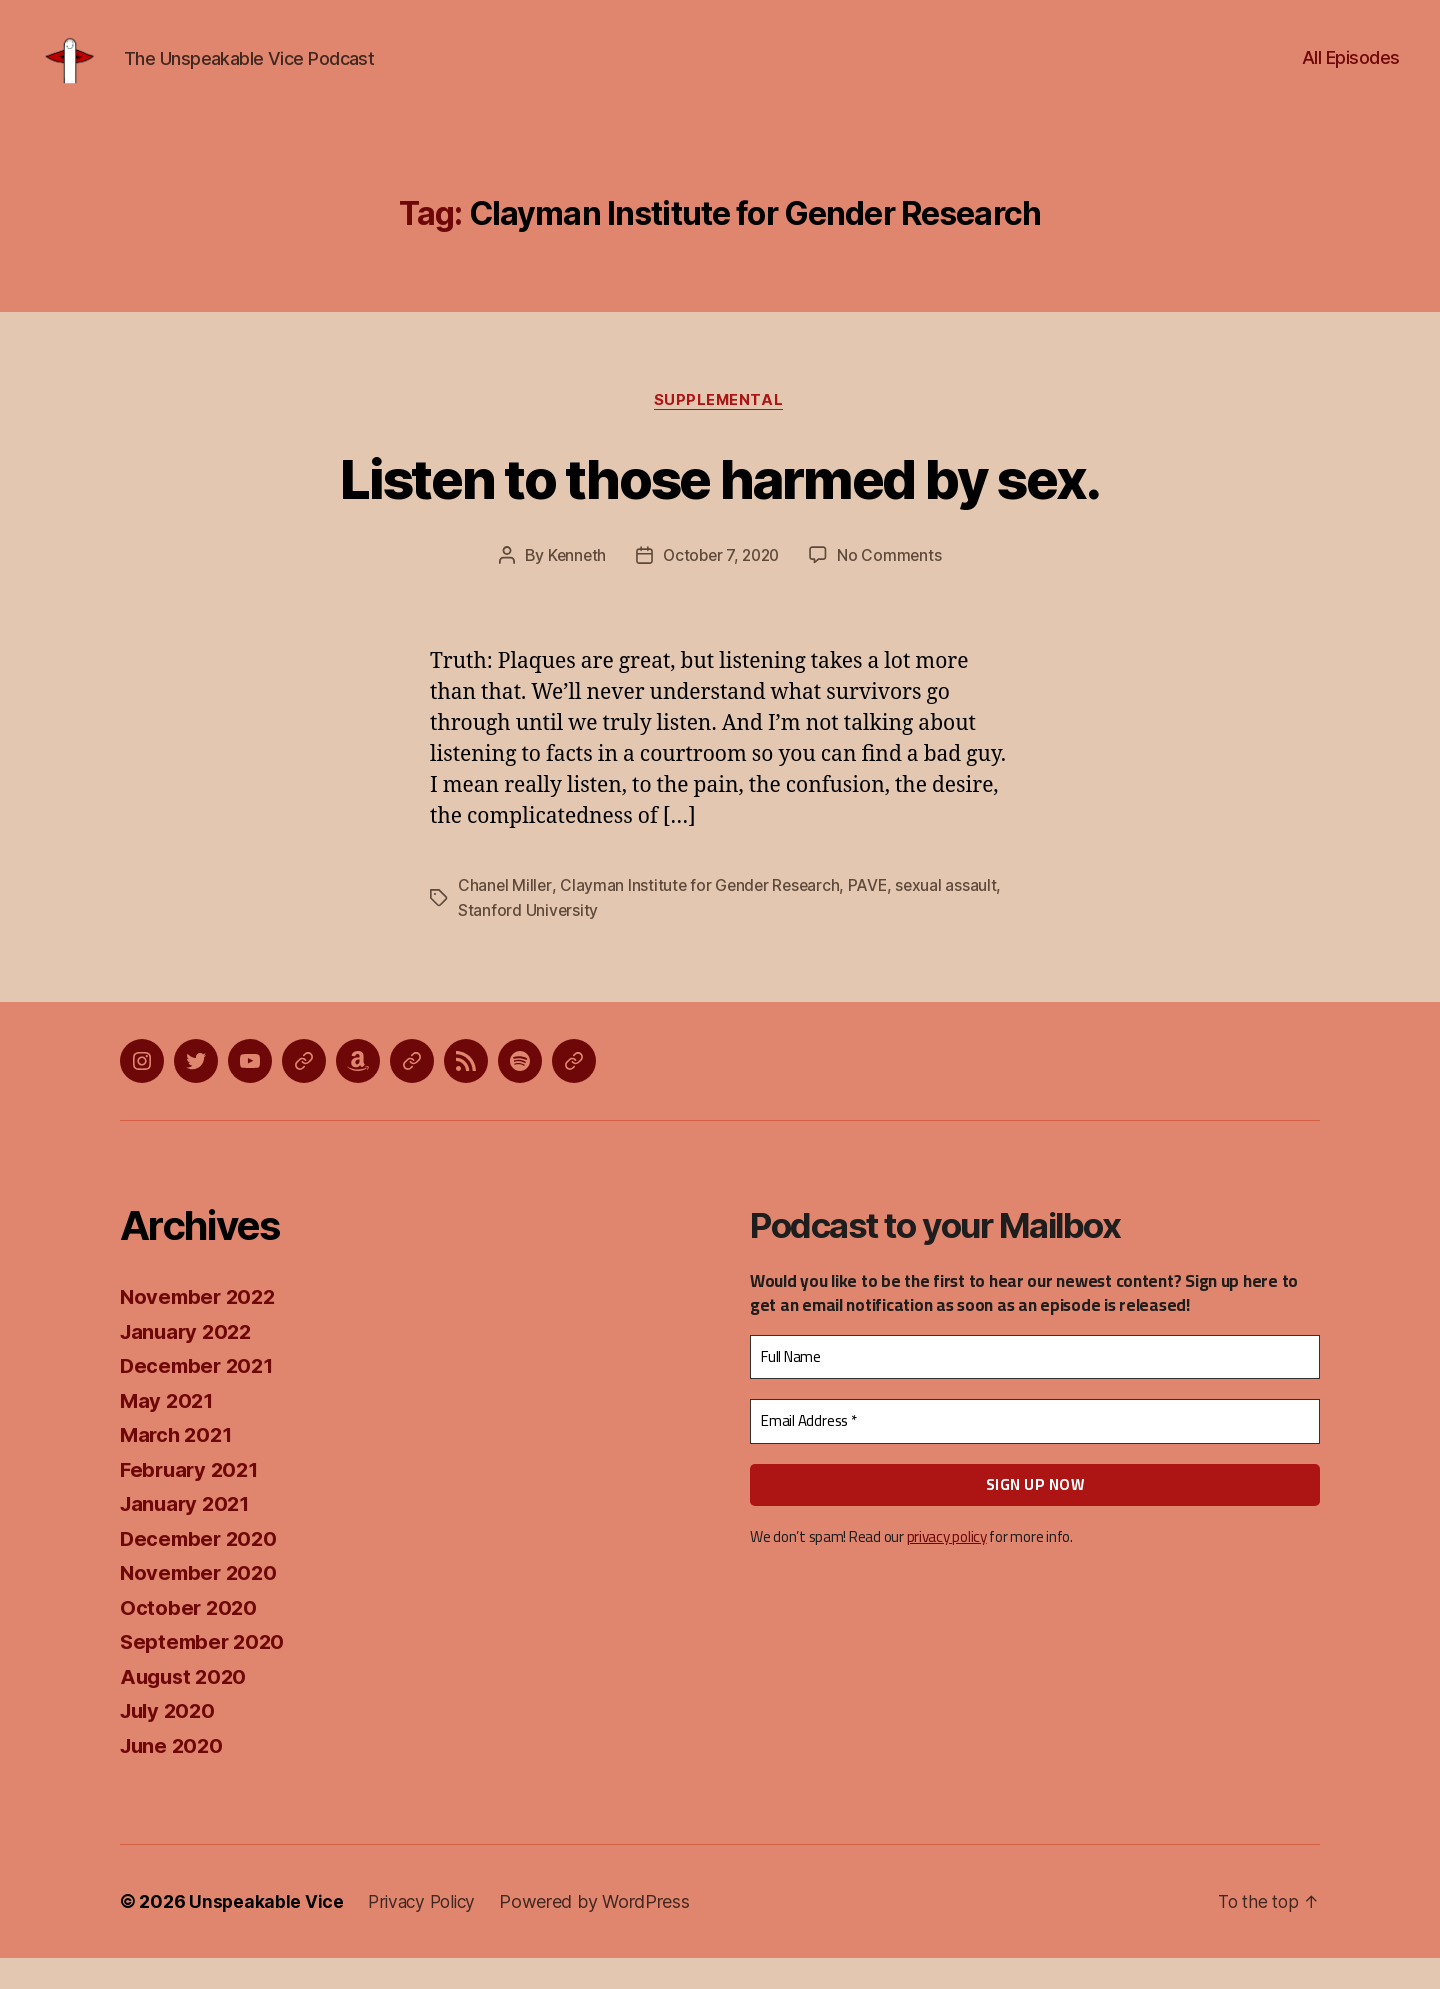  I want to click on PAVE, so click(873, 917).